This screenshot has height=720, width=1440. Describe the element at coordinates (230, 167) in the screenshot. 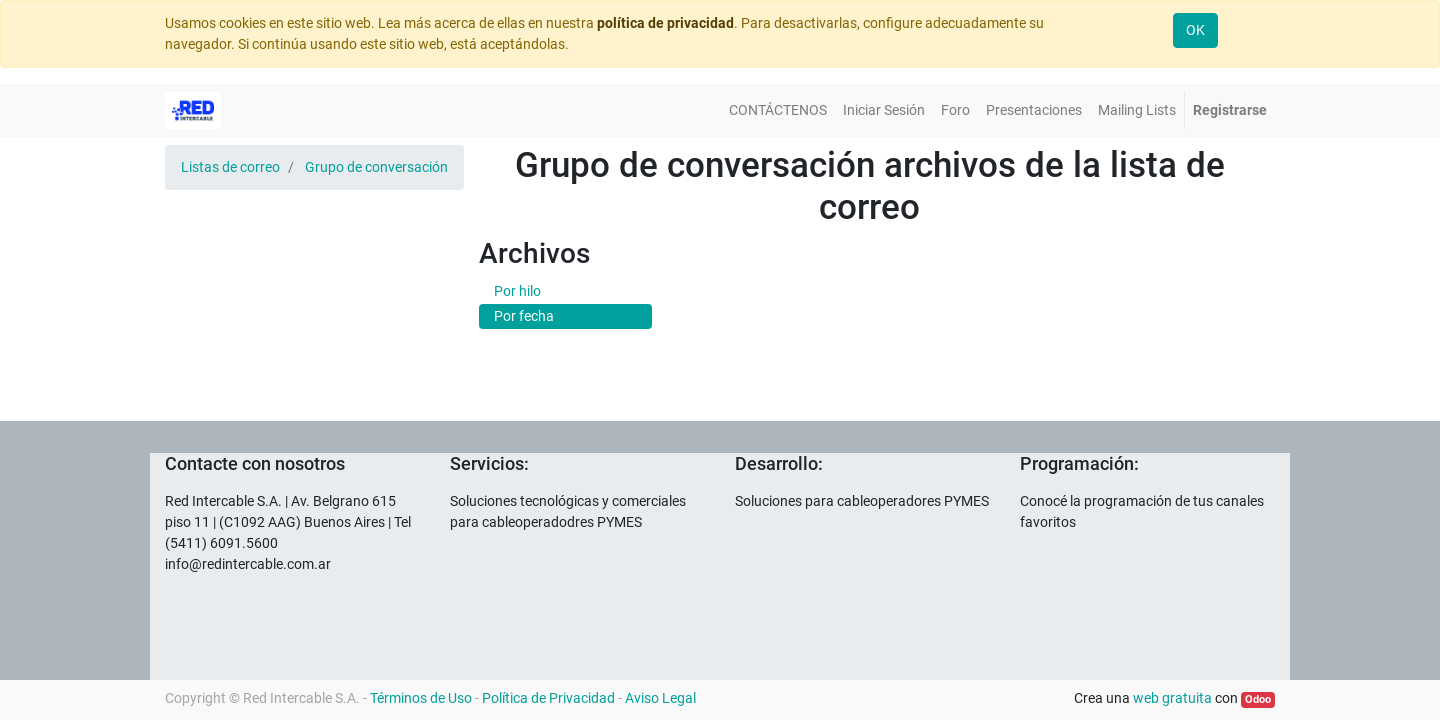

I see `Listas de correo` at that location.